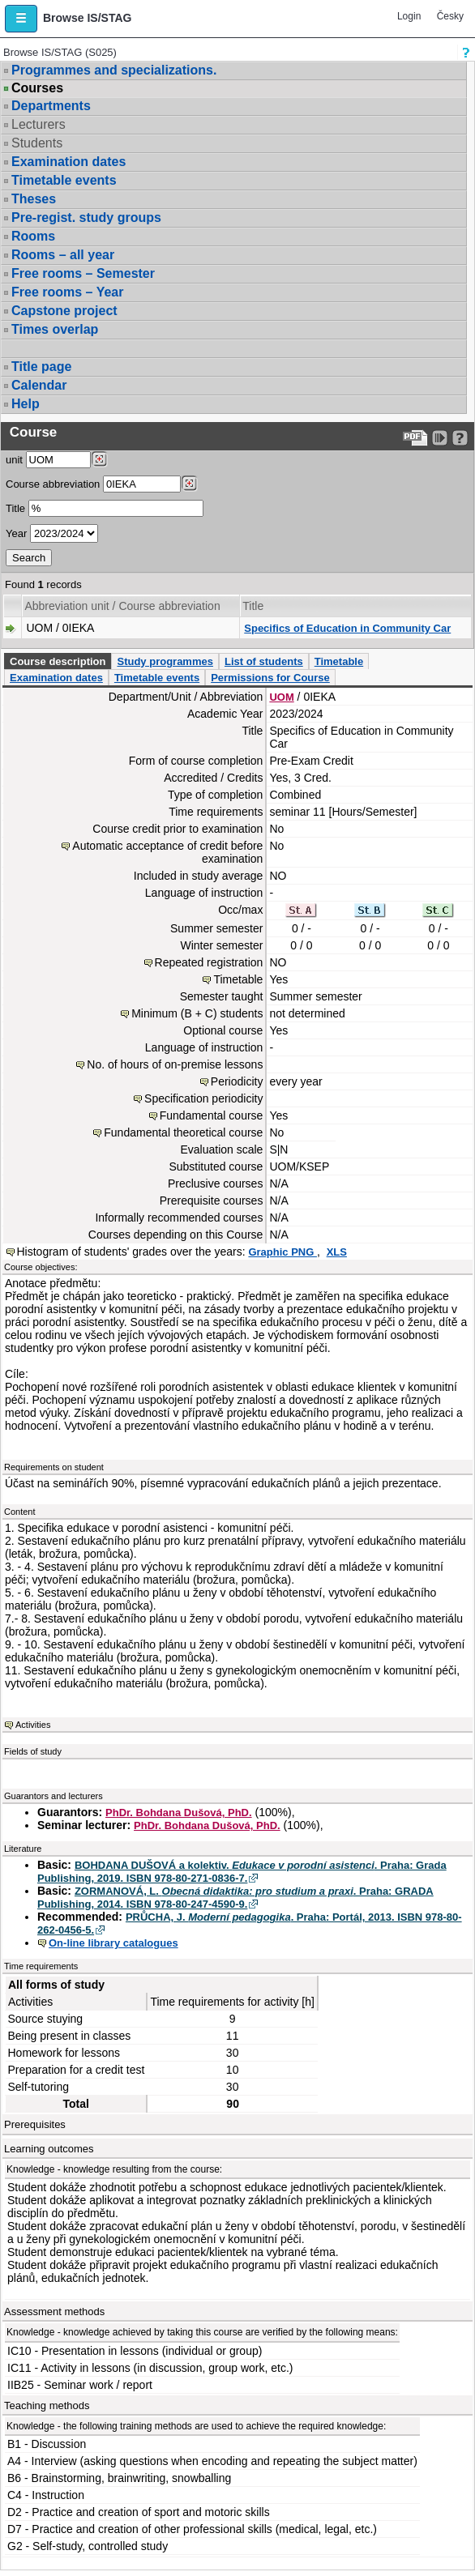  I want to click on Free rooms – Semester, so click(83, 273).